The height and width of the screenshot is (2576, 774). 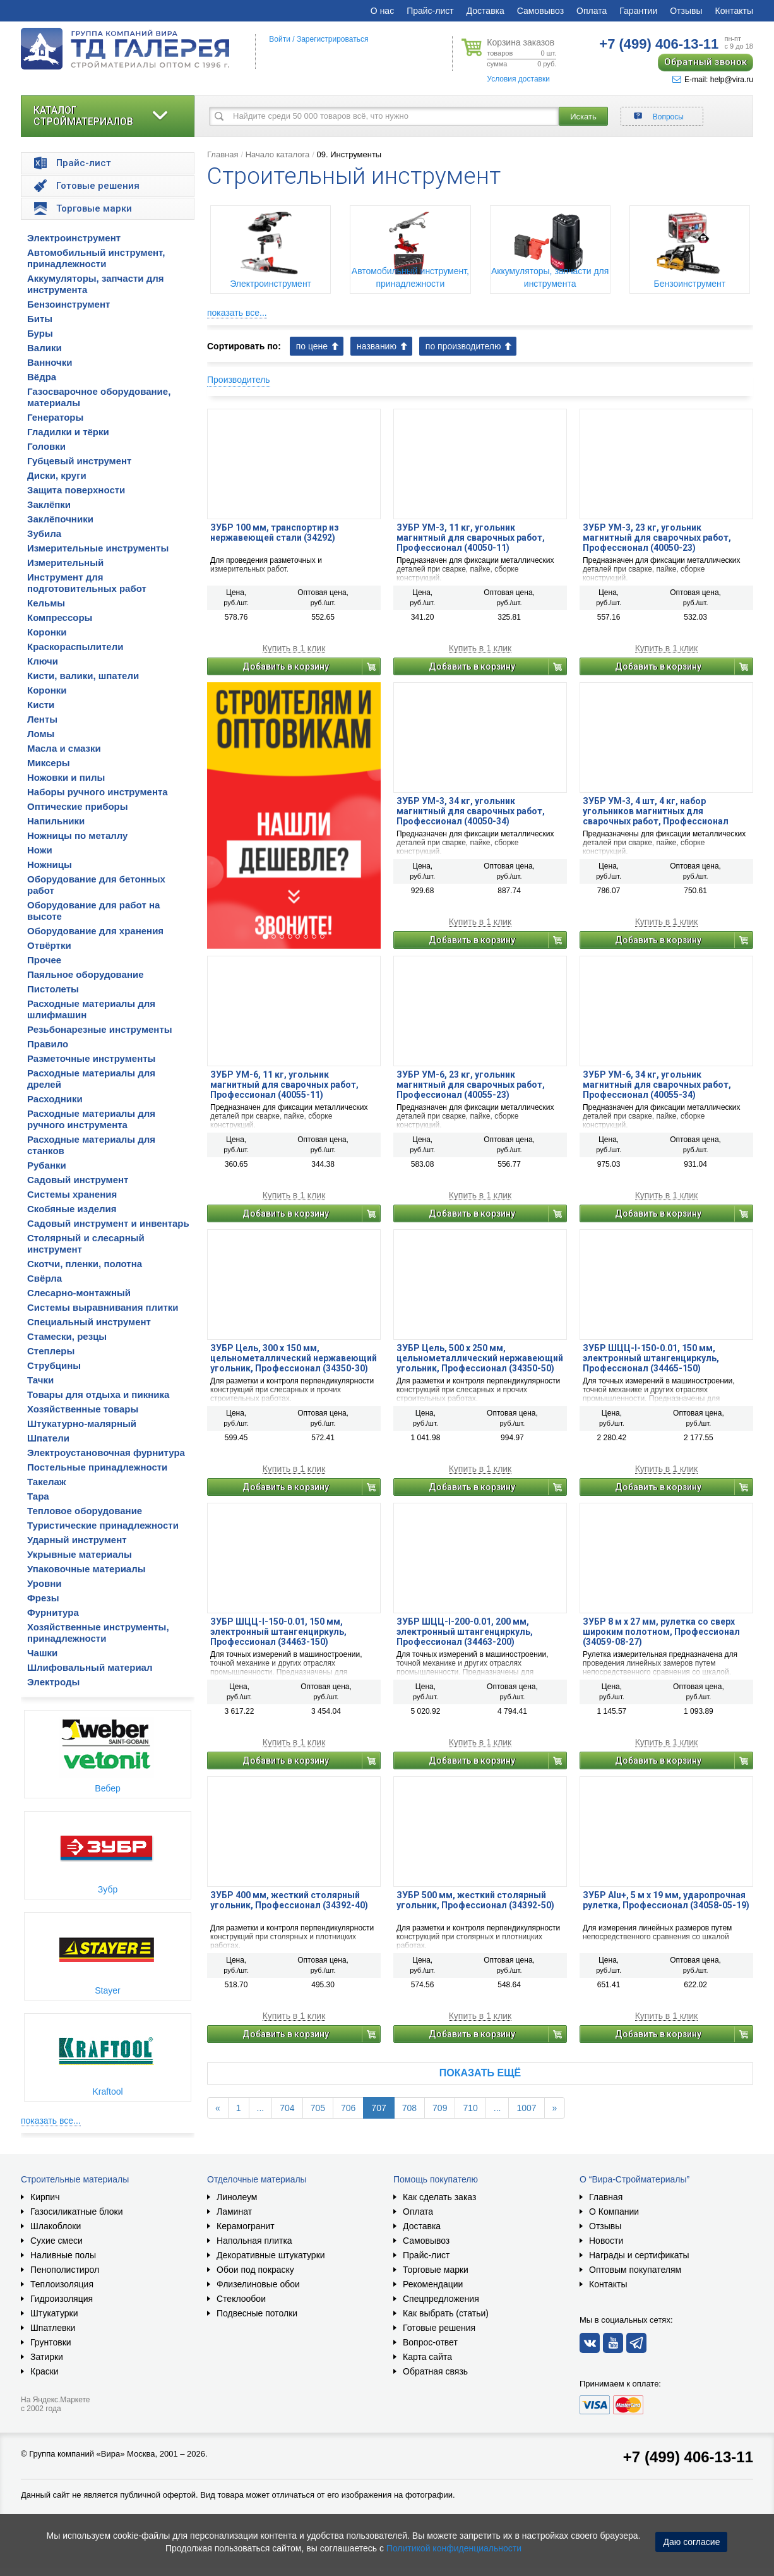 I want to click on Как сделать заказ, so click(x=439, y=2197).